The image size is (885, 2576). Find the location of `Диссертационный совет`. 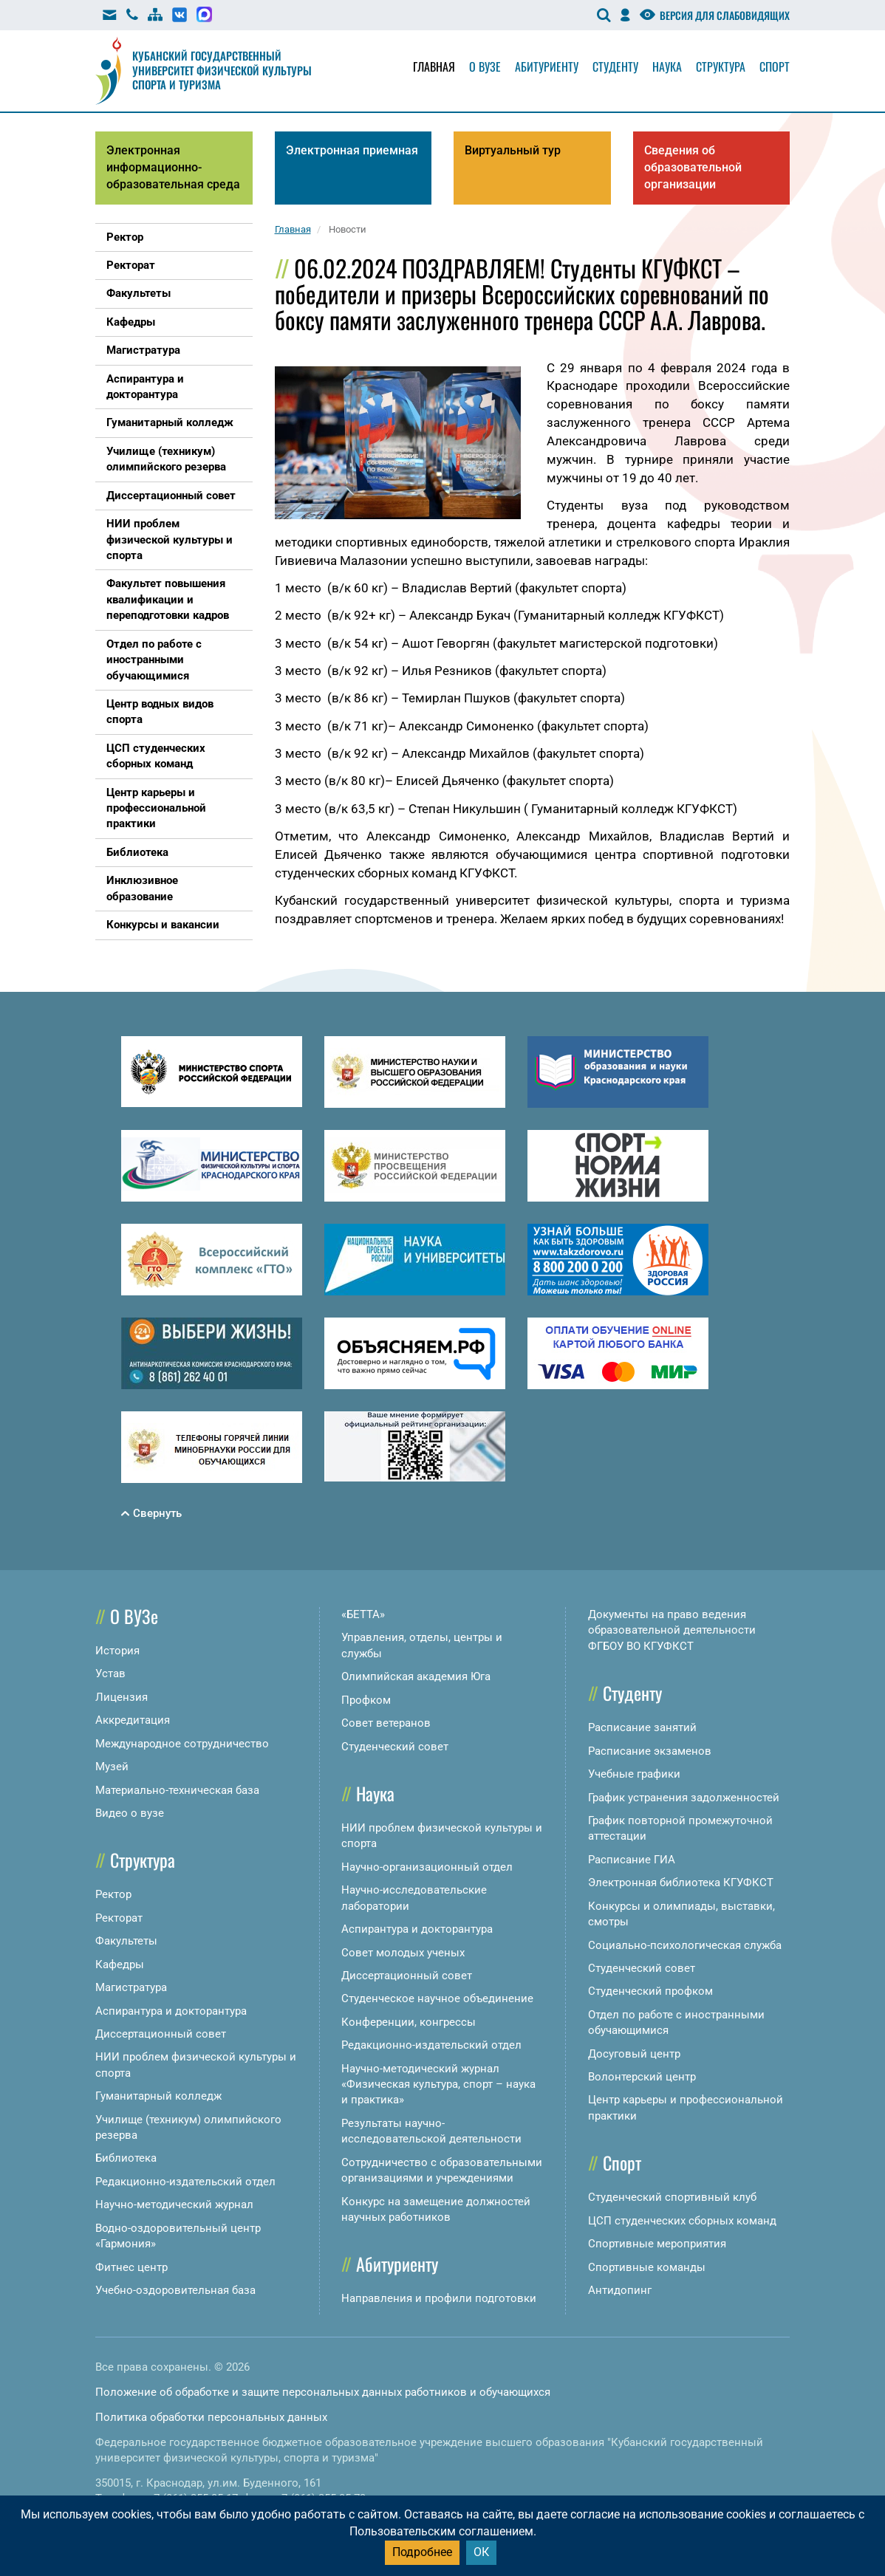

Диссертационный совет is located at coordinates (160, 2034).